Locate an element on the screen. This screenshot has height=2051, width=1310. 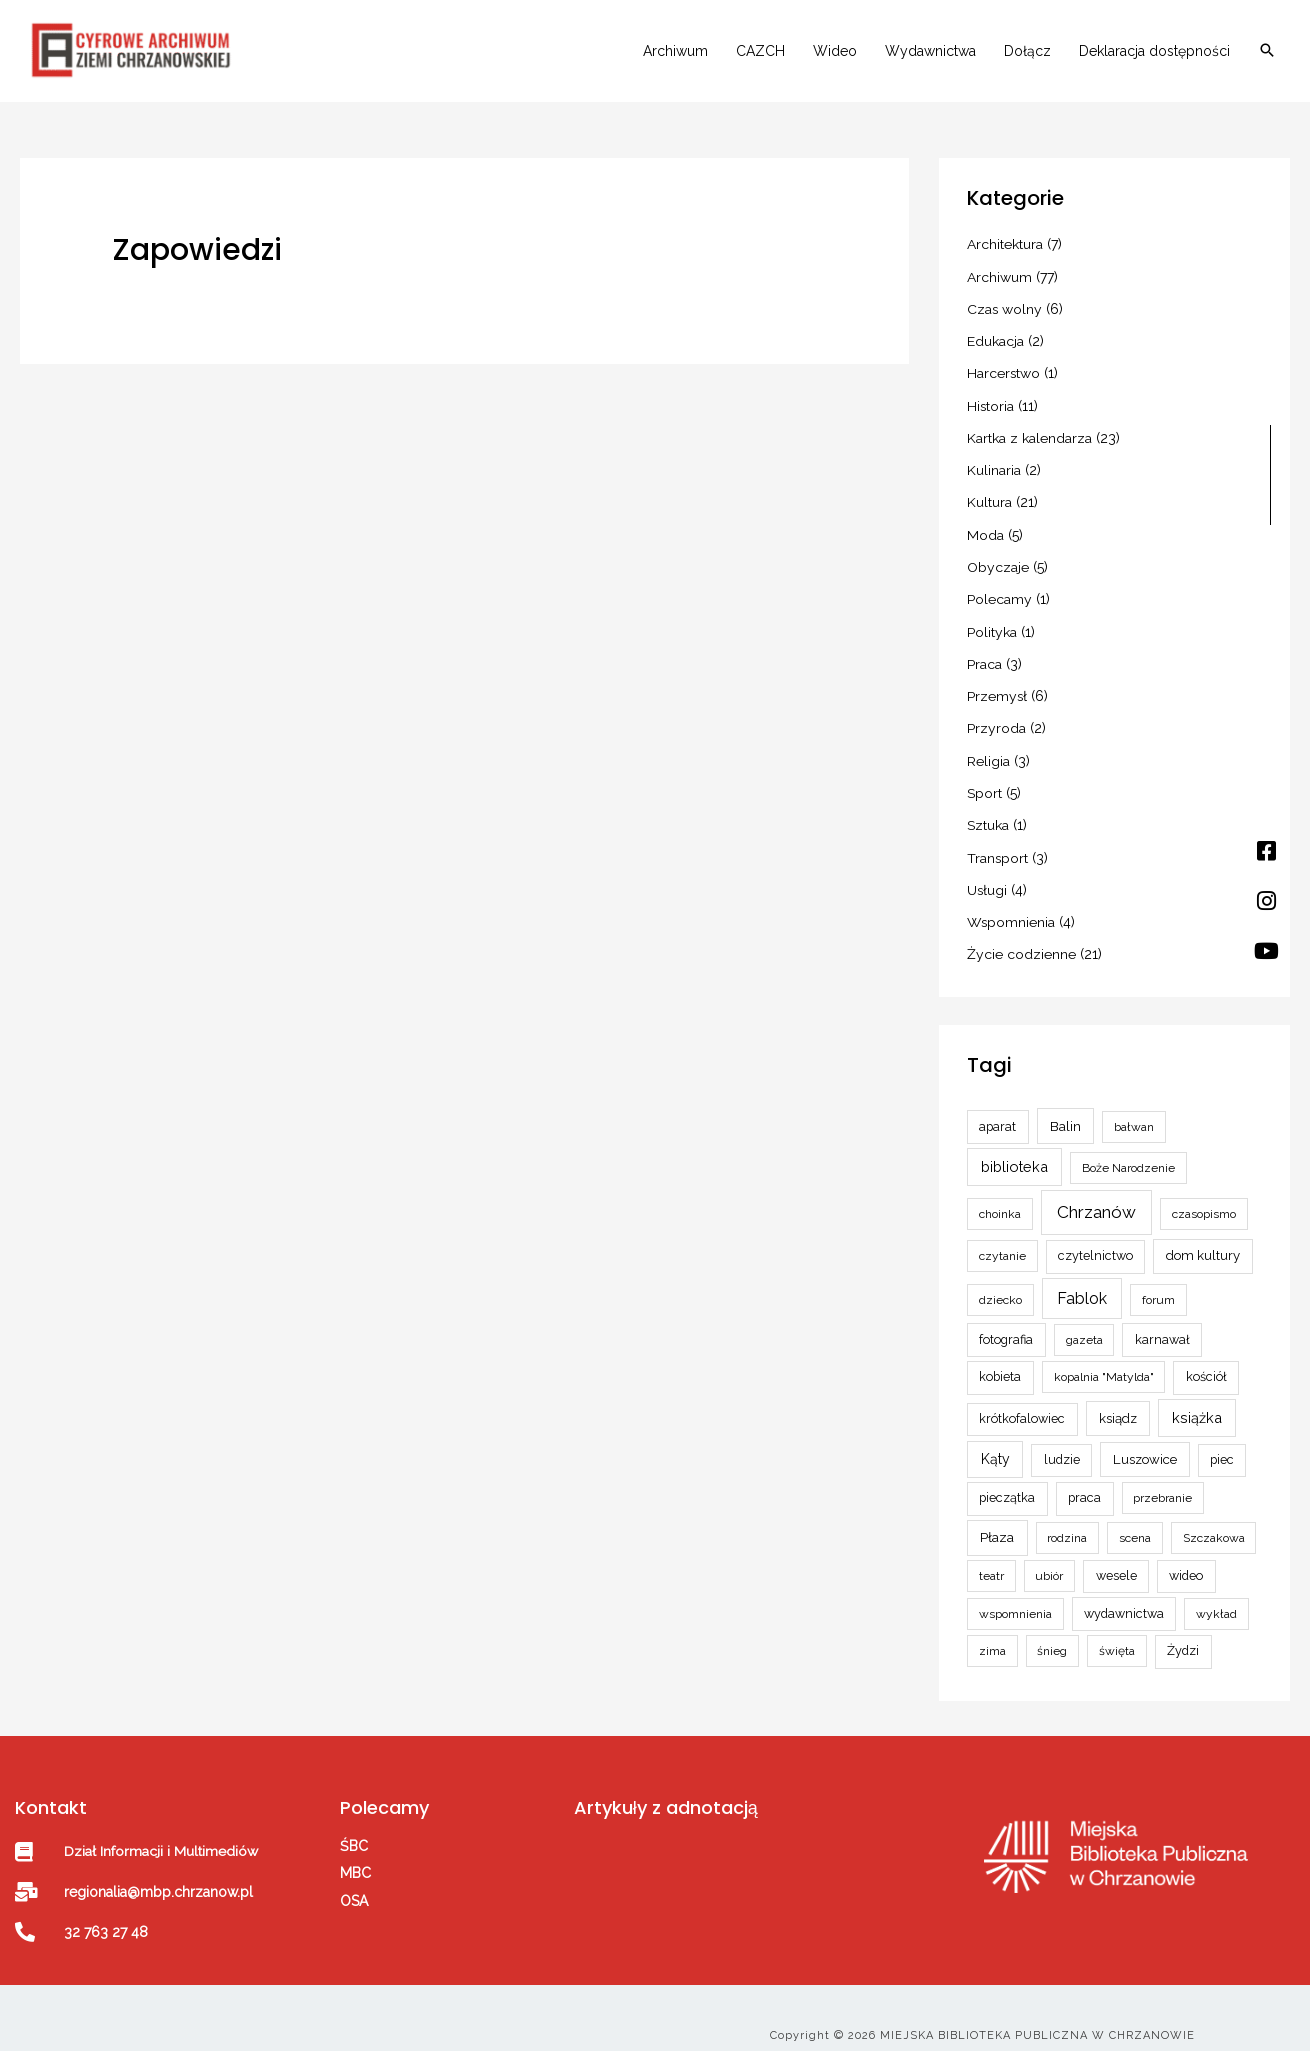
Transport is located at coordinates (998, 845).